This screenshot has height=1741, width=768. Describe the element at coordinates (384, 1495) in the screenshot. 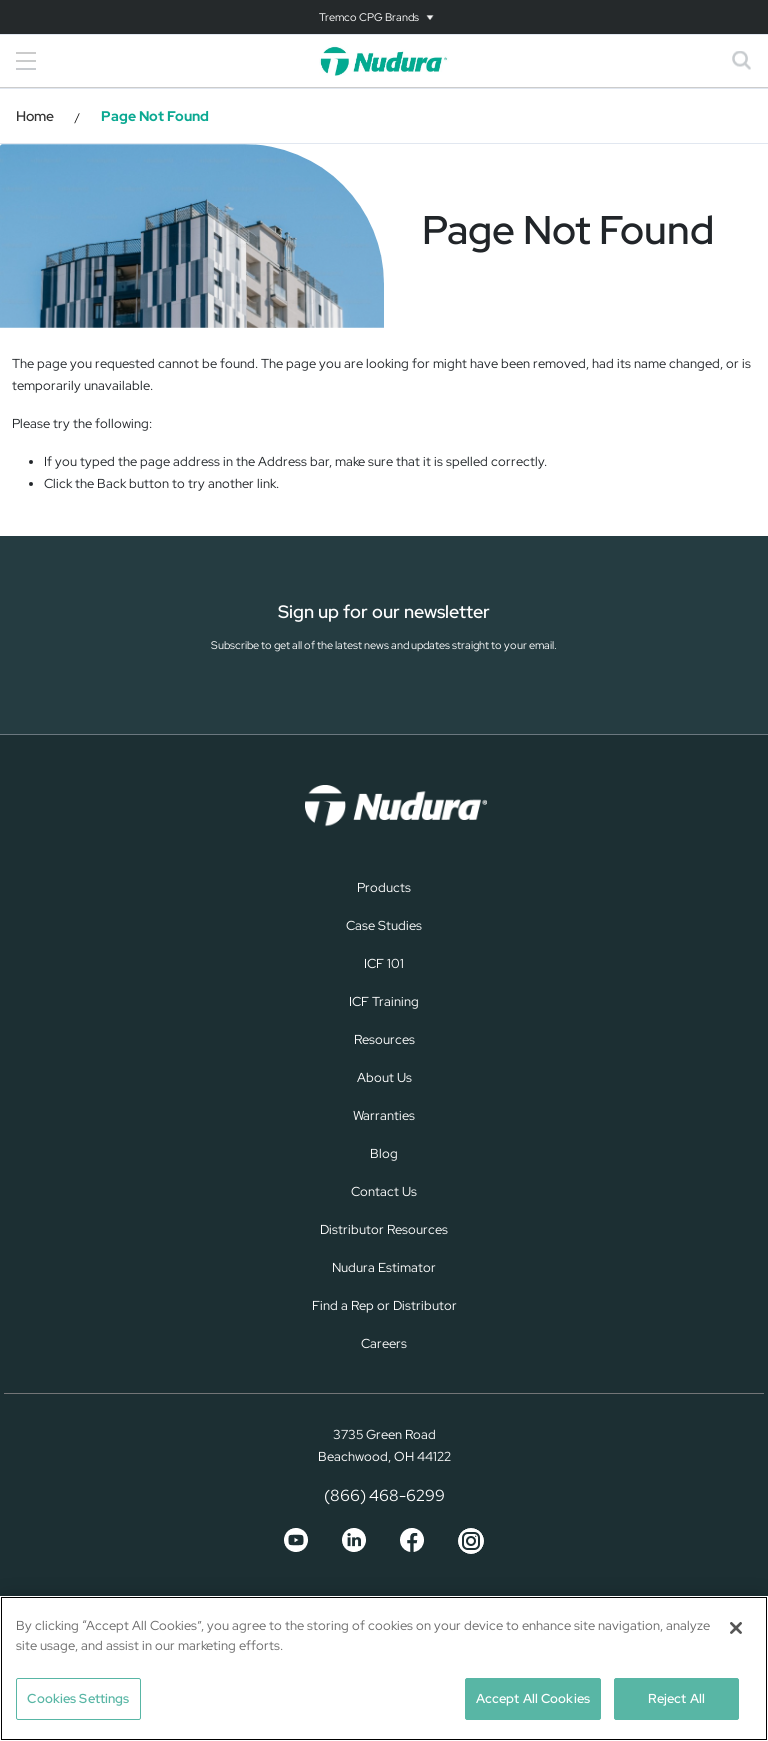

I see `(866) 468-6299` at that location.